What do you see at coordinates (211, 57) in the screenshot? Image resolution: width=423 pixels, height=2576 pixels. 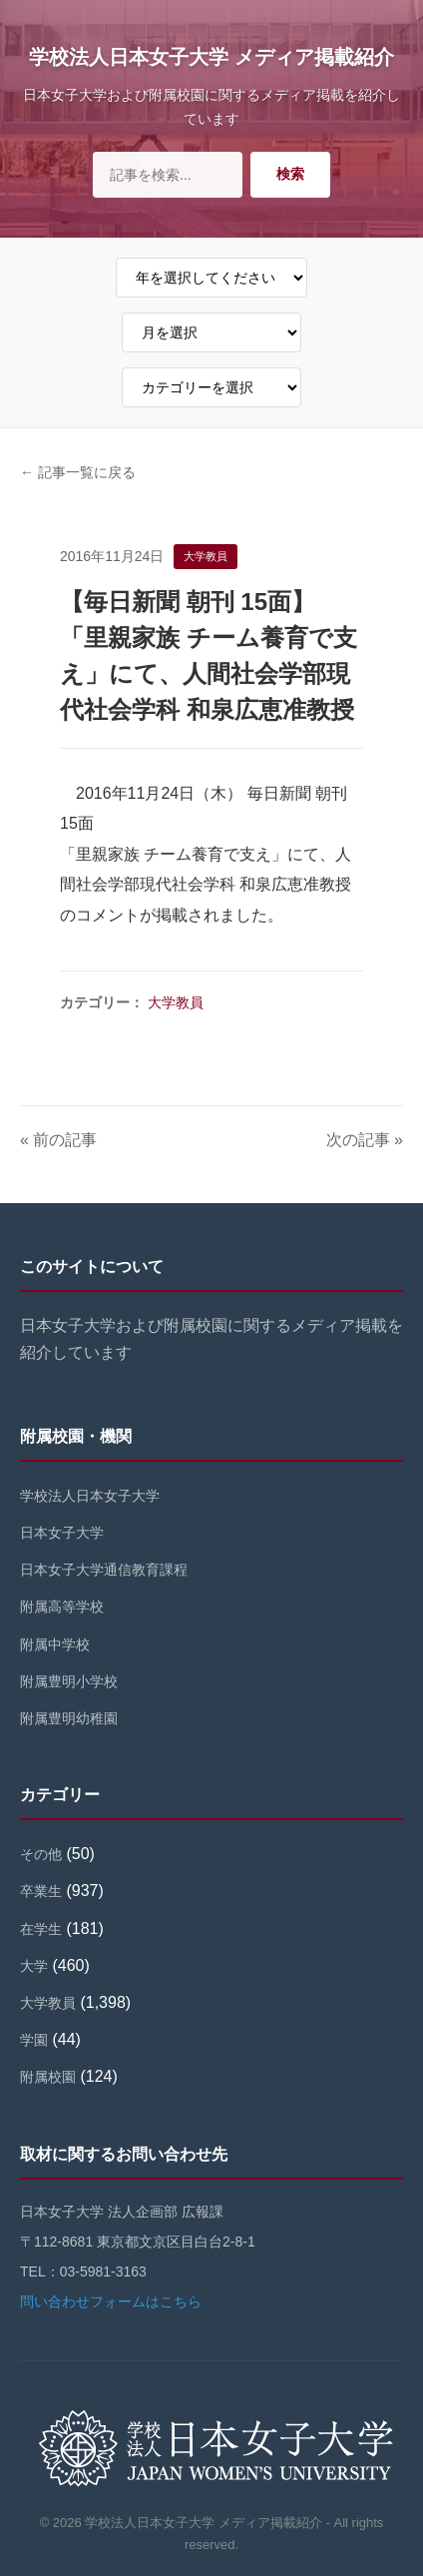 I see `学校法人日本女子大学 メディア掲載紹介` at bounding box center [211, 57].